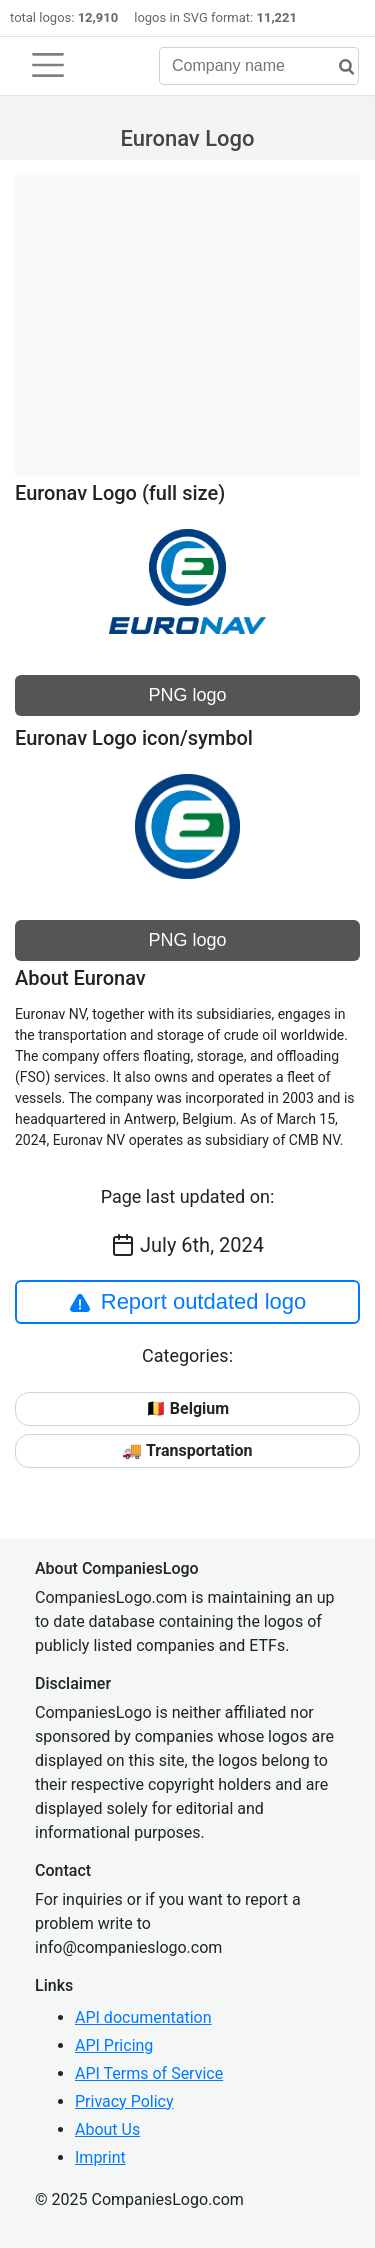 This screenshot has height=2248, width=375. Describe the element at coordinates (187, 1450) in the screenshot. I see `🚚 Transportation` at that location.